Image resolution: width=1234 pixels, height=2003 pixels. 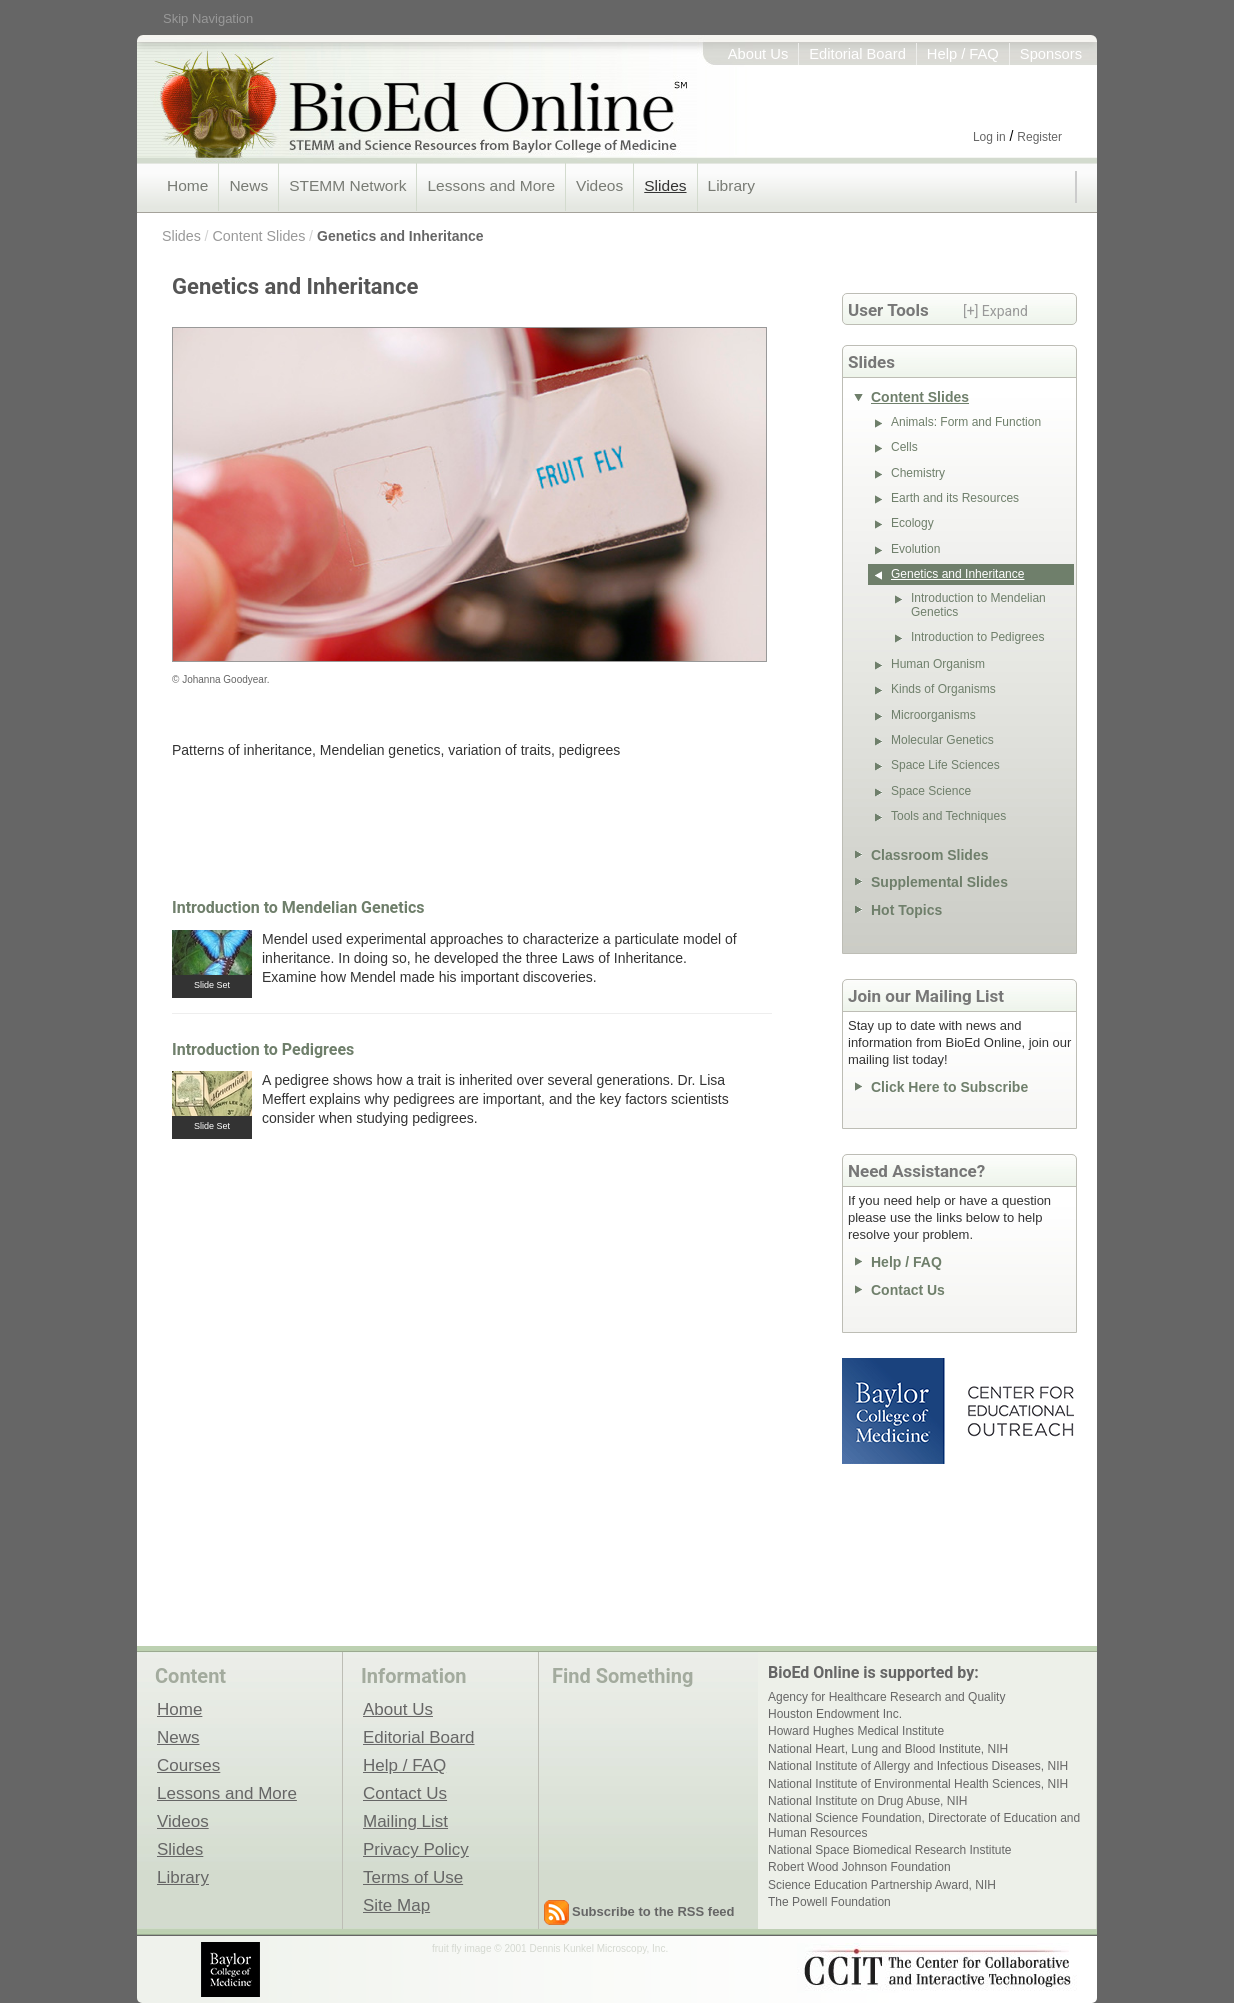 I want to click on About Us, so click(x=758, y=54).